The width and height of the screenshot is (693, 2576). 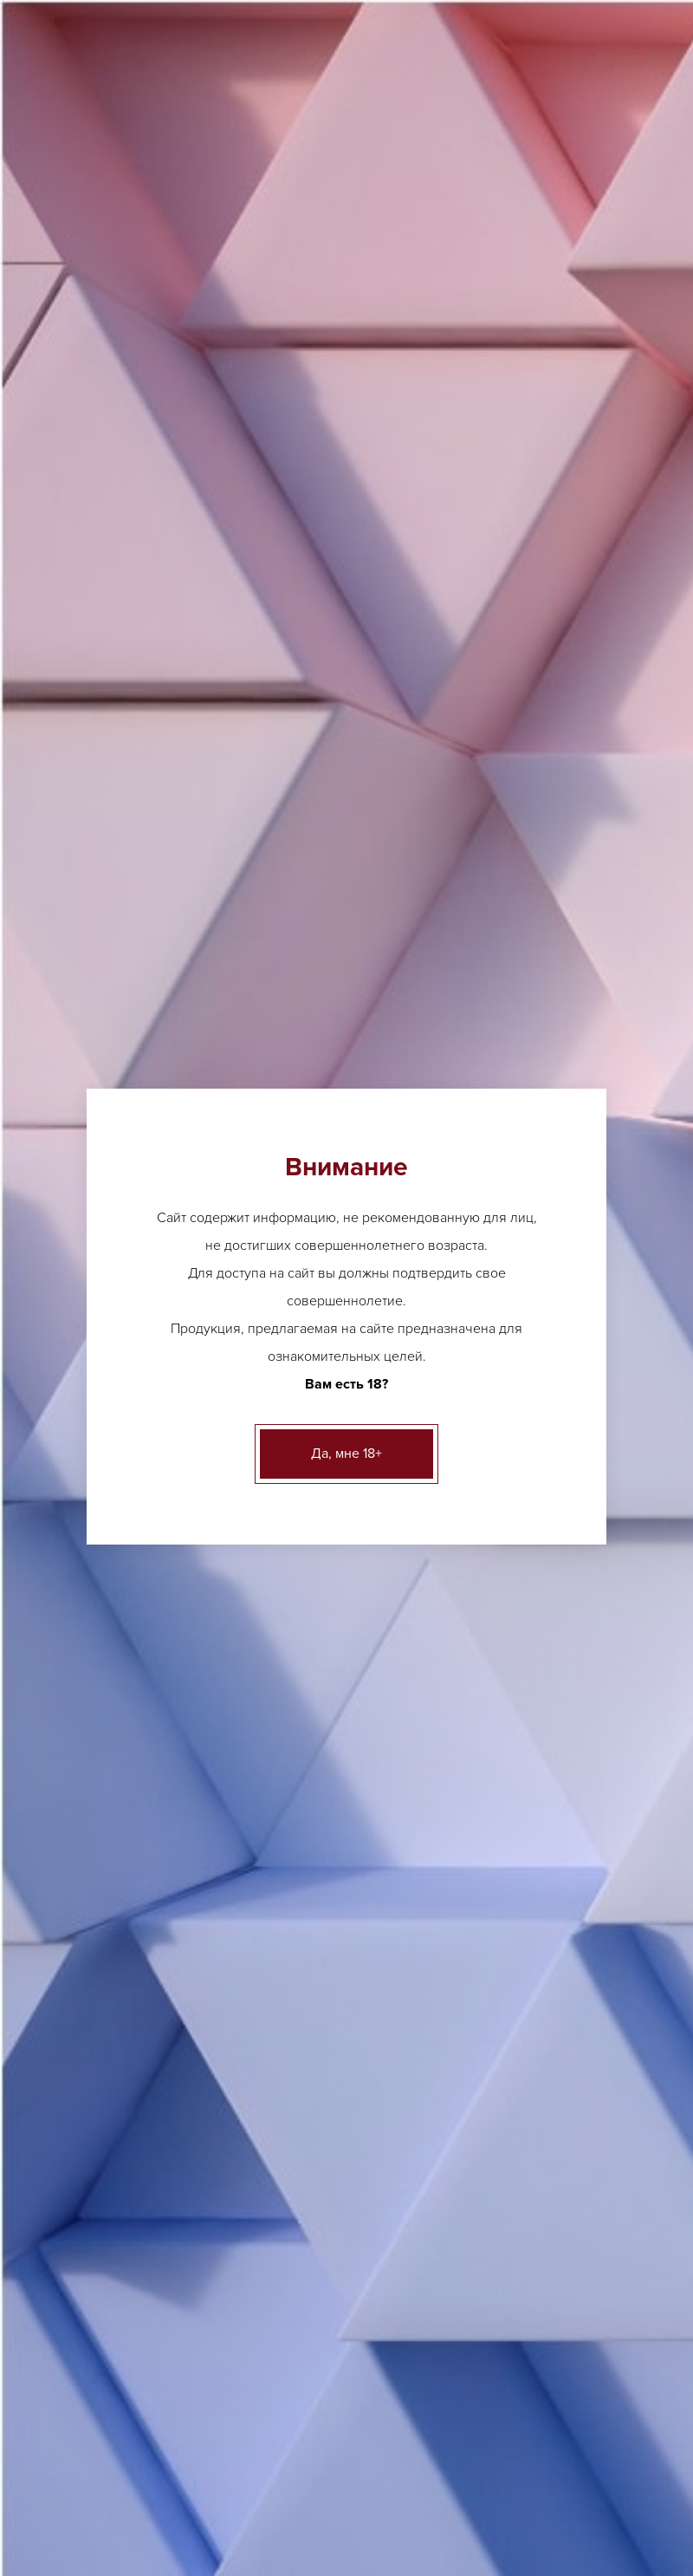 I want to click on Аперетивы, Вермуты, so click(x=107, y=732).